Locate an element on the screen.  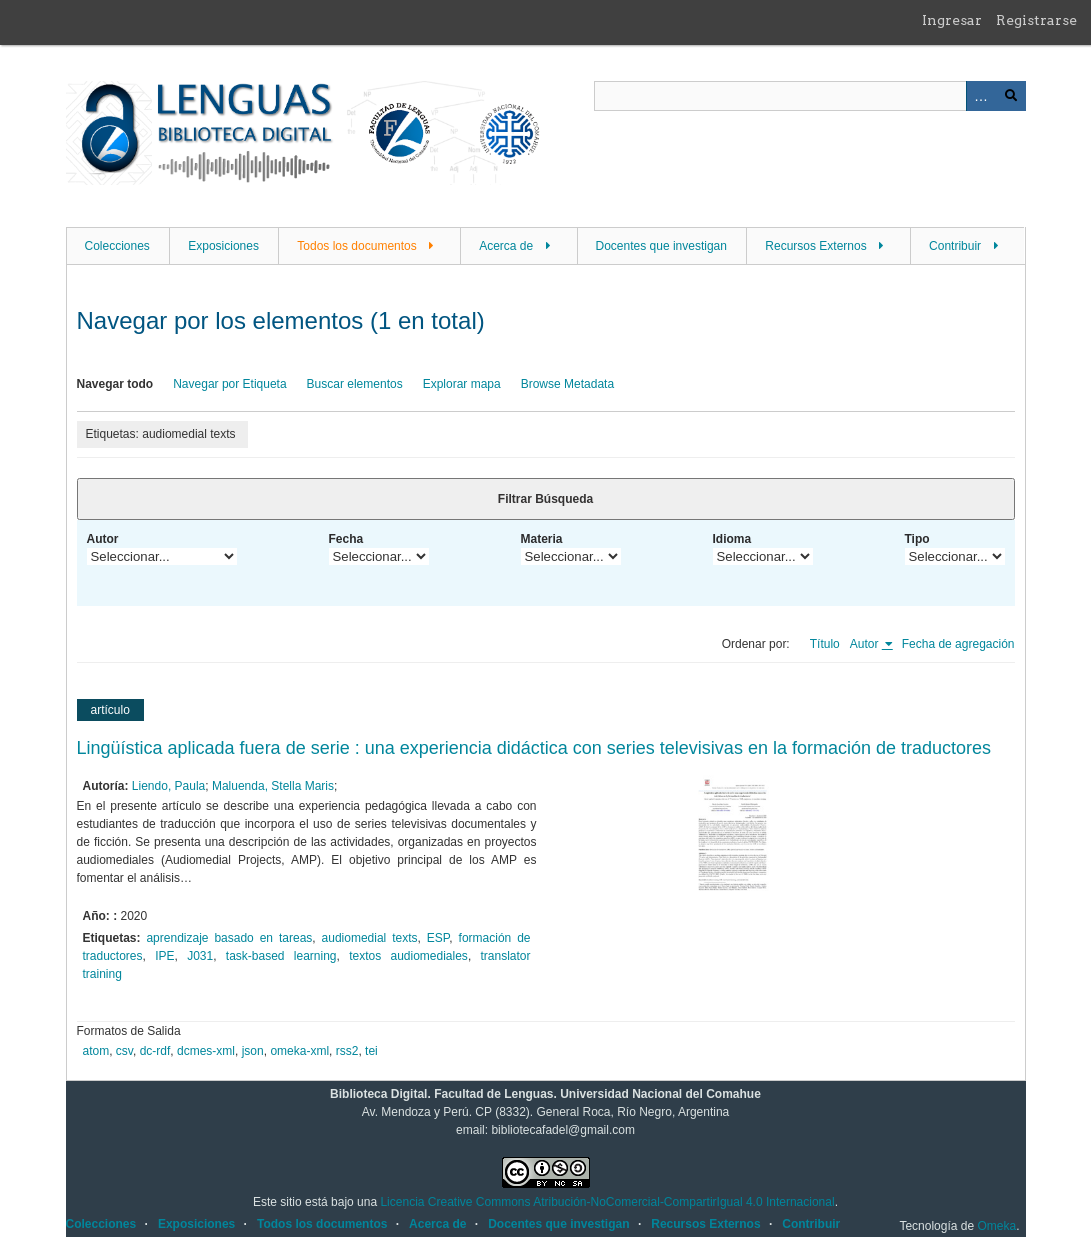
Exposiciones is located at coordinates (223, 246).